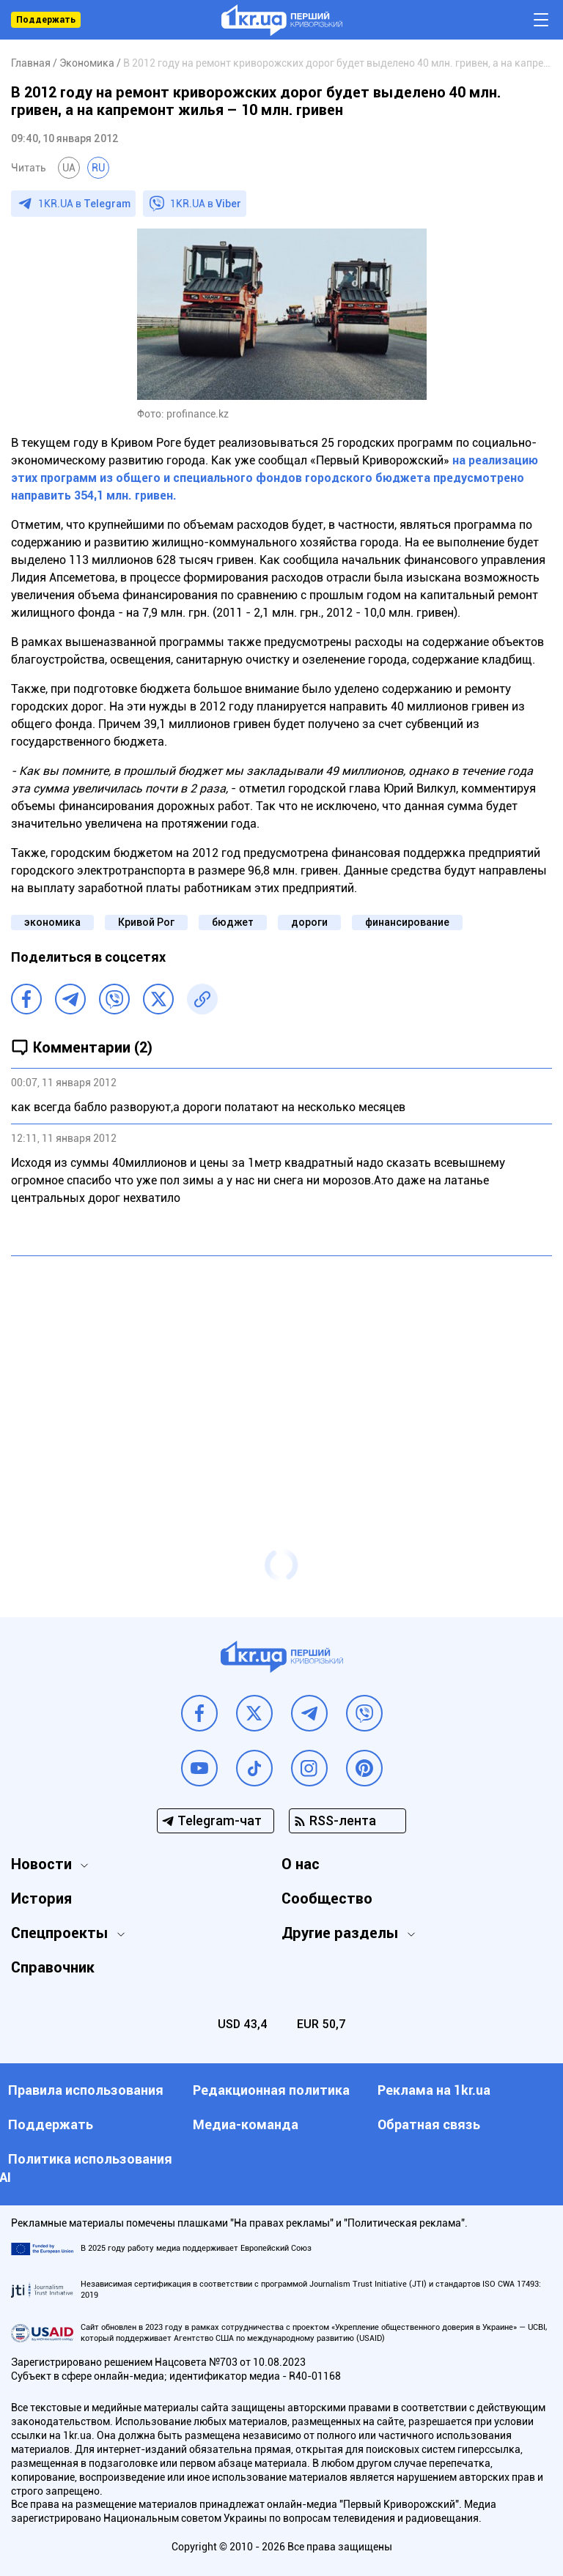 This screenshot has height=2576, width=563. What do you see at coordinates (434, 2090) in the screenshot?
I see `Реклама на 1kr.ua` at bounding box center [434, 2090].